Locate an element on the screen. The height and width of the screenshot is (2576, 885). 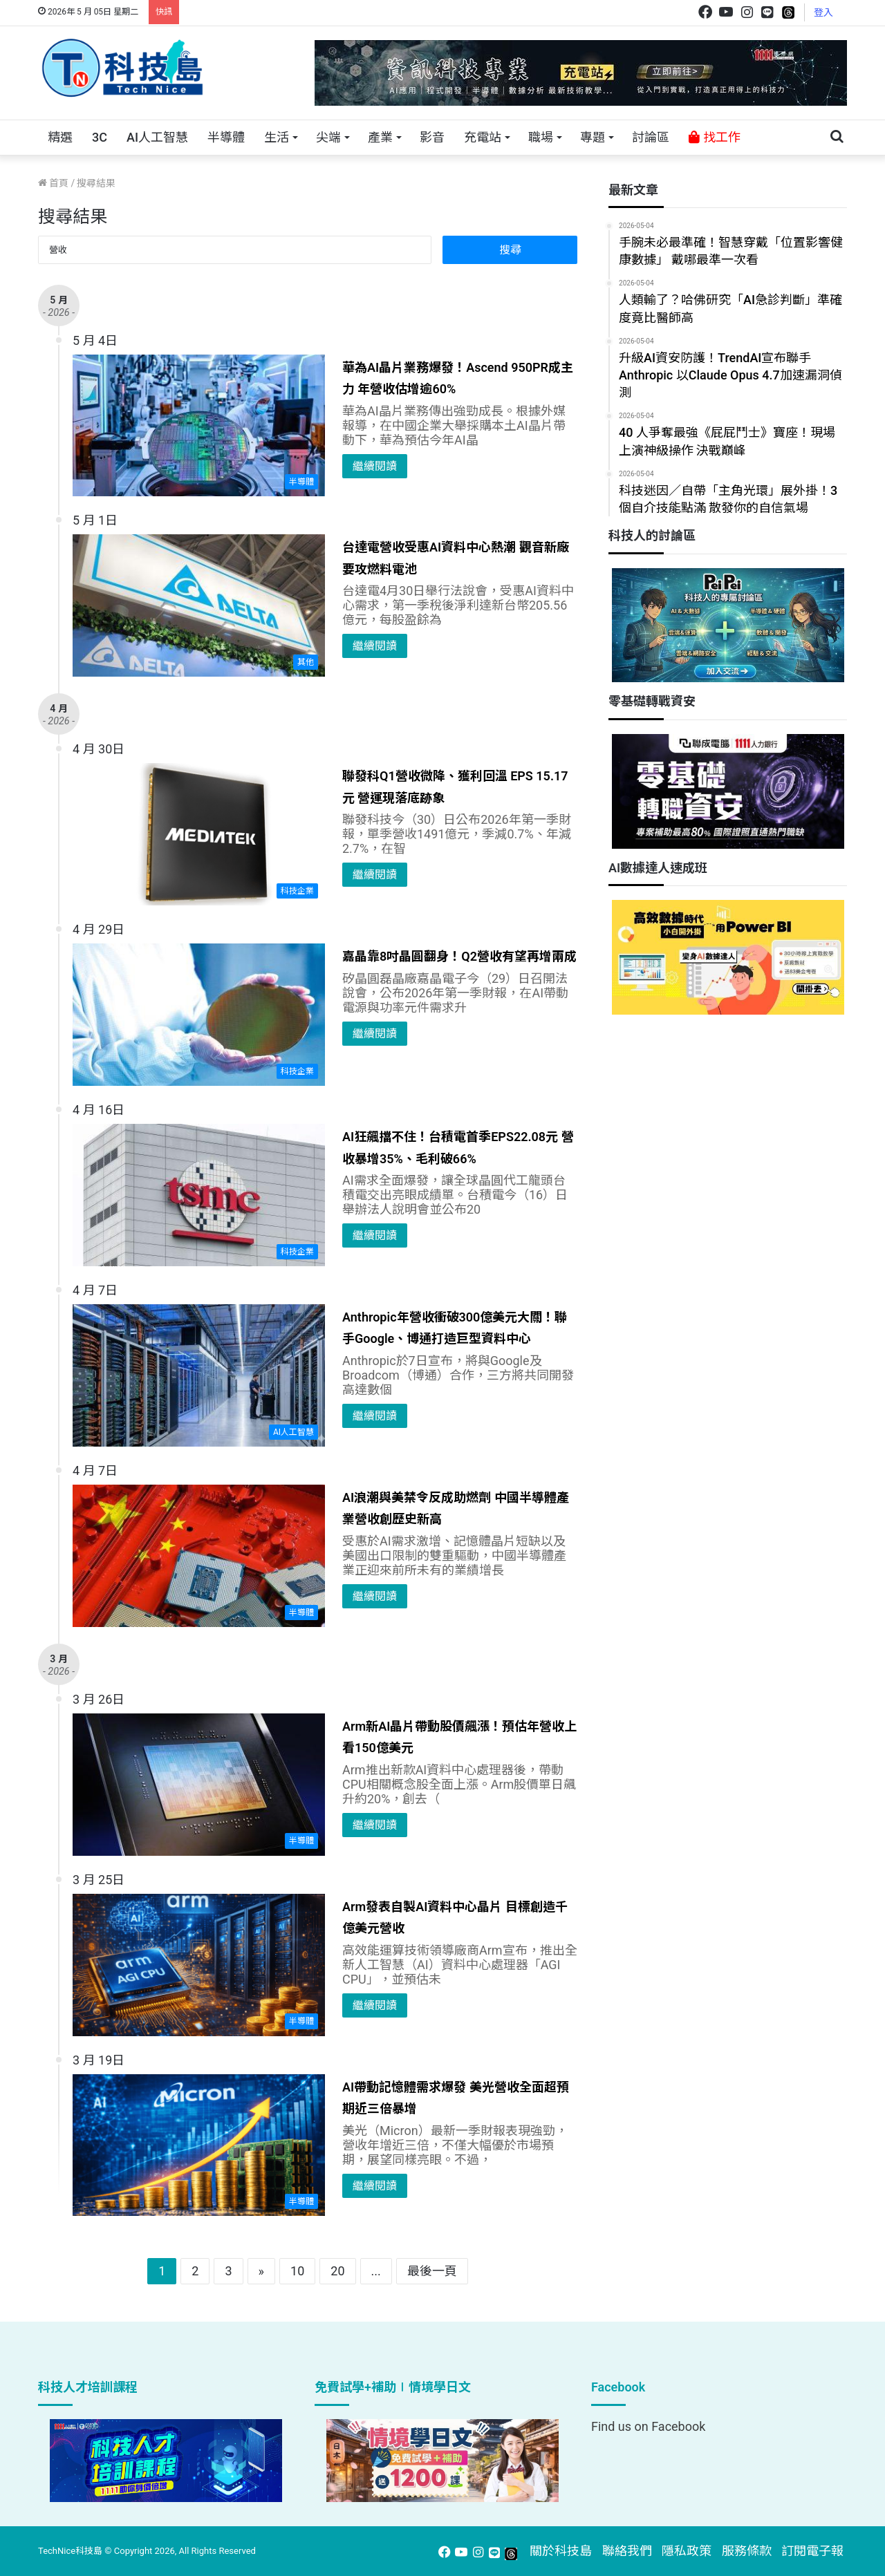
3C is located at coordinates (99, 137).